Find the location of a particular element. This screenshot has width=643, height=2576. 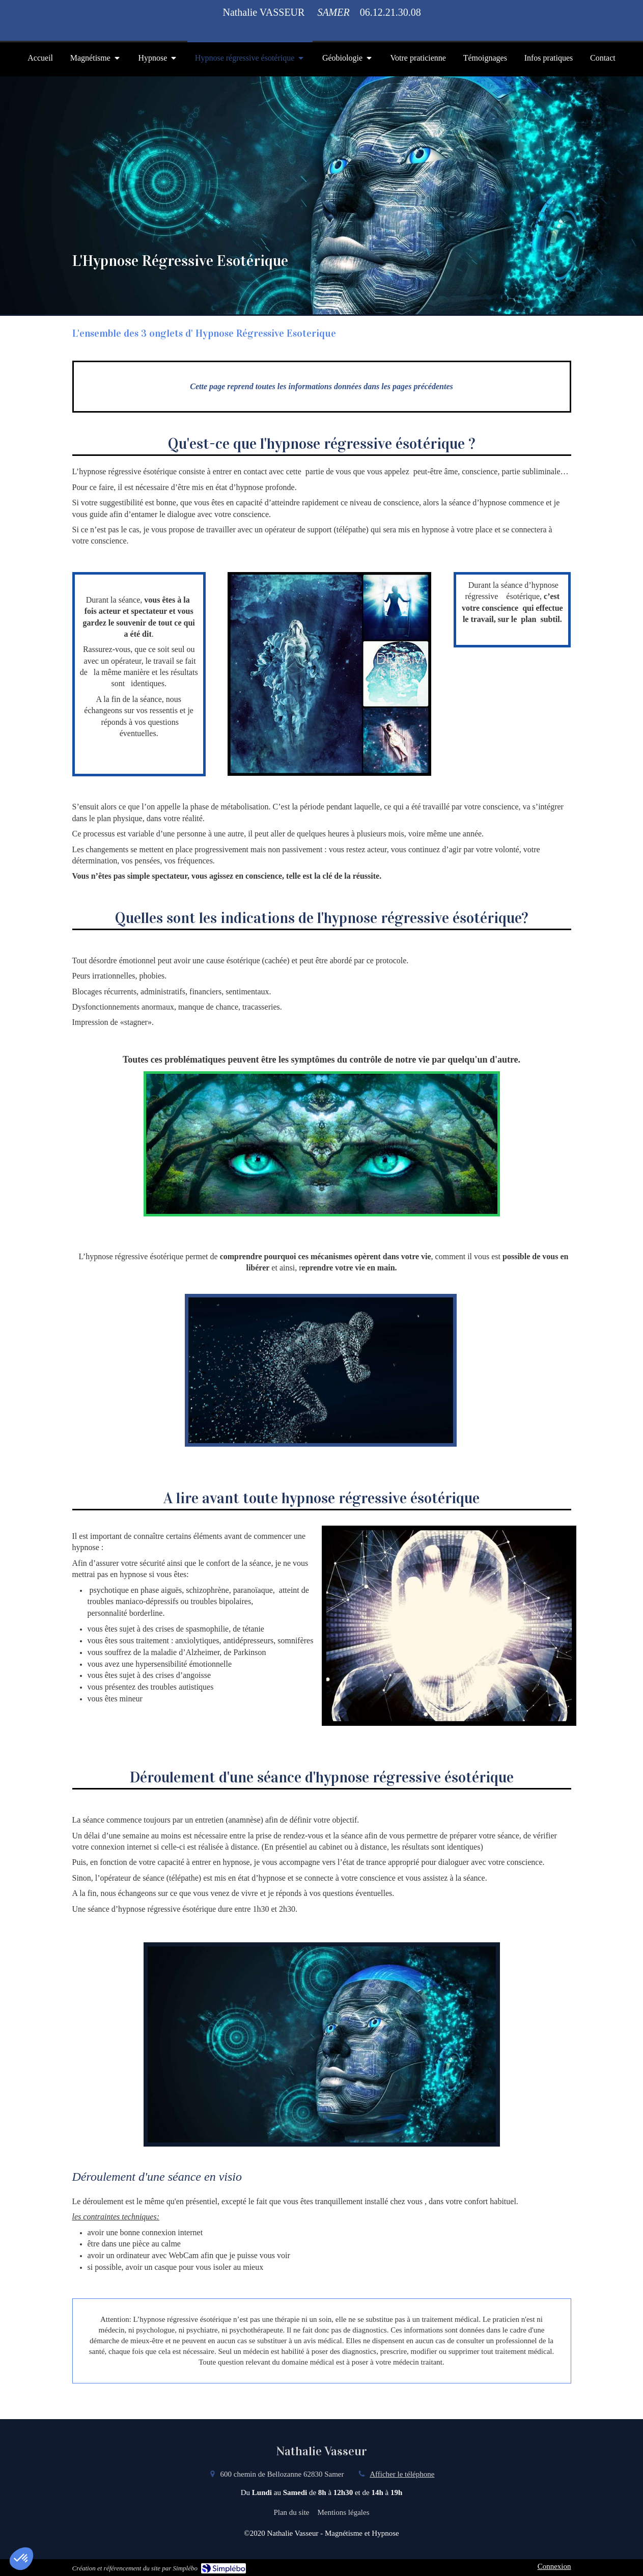

Afficher le téléphone is located at coordinates (402, 2474).